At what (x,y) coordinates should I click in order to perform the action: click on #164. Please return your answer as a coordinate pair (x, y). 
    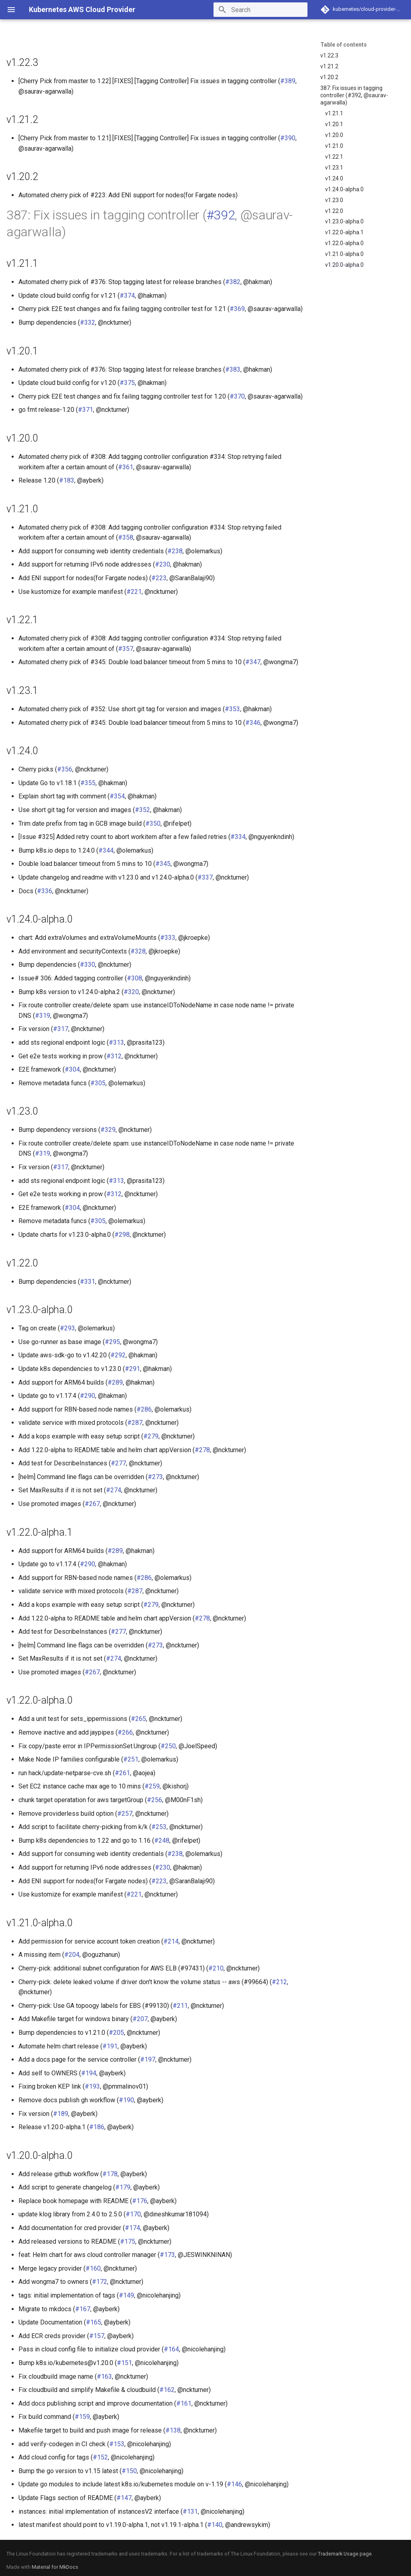
    Looking at the image, I should click on (171, 2349).